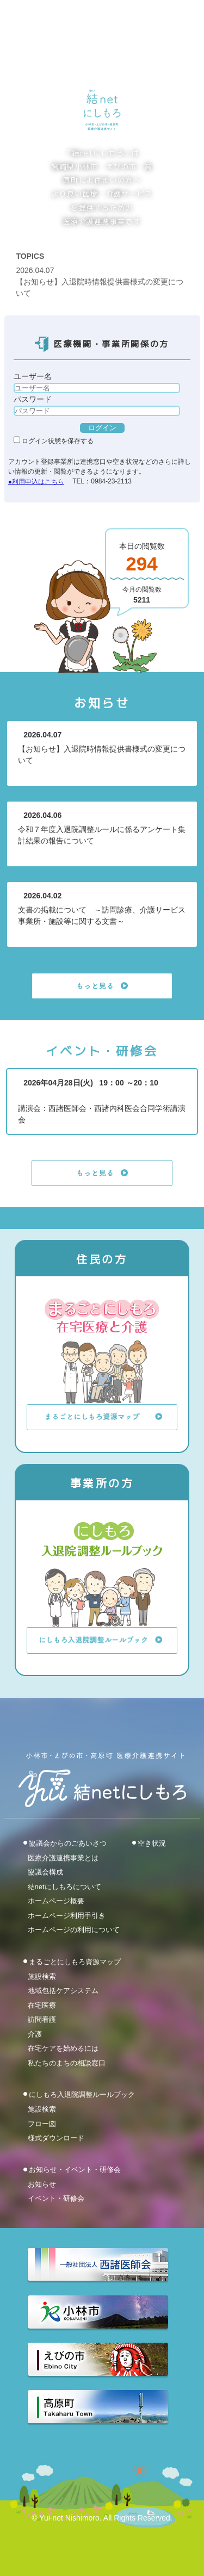 The width and height of the screenshot is (204, 2576). What do you see at coordinates (54, 441) in the screenshot?
I see `ログイン状態を保存する` at bounding box center [54, 441].